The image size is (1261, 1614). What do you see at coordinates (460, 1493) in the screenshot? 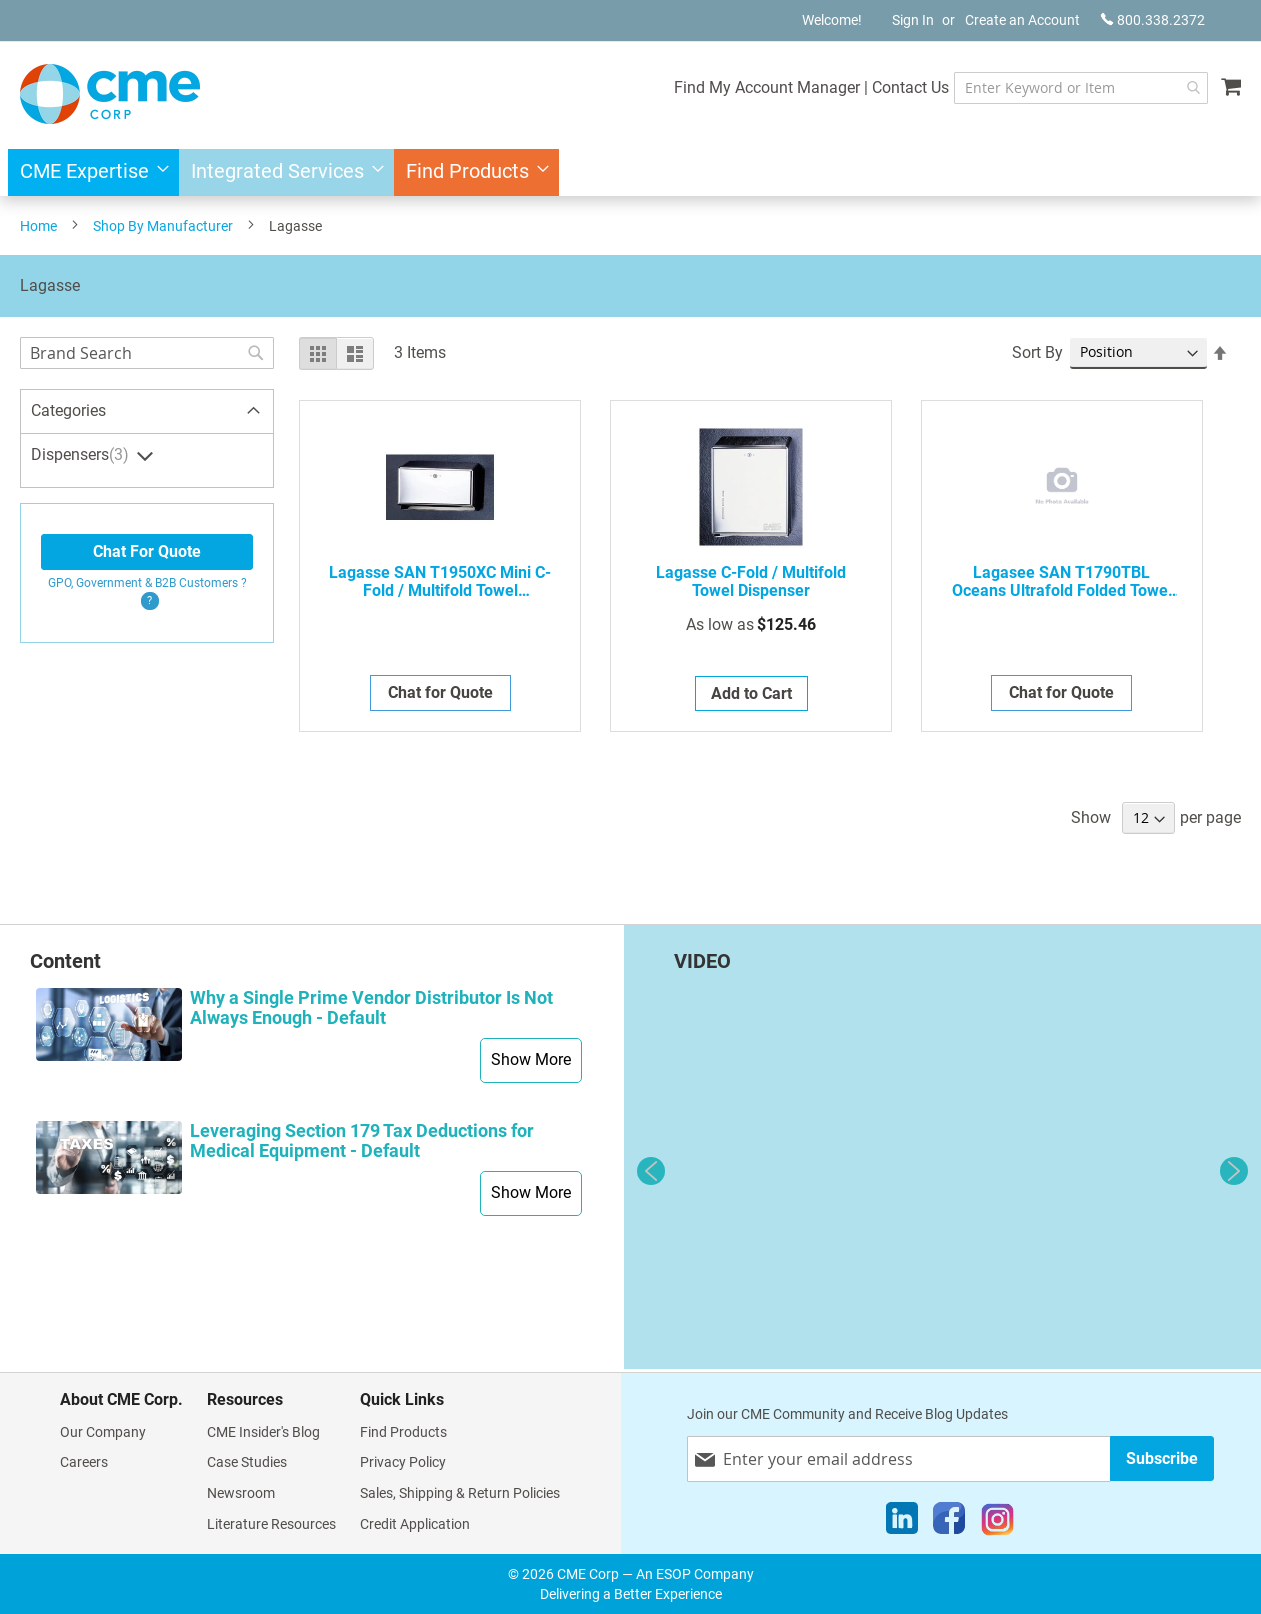
I see `Sales, Shipping & Return Policies` at bounding box center [460, 1493].